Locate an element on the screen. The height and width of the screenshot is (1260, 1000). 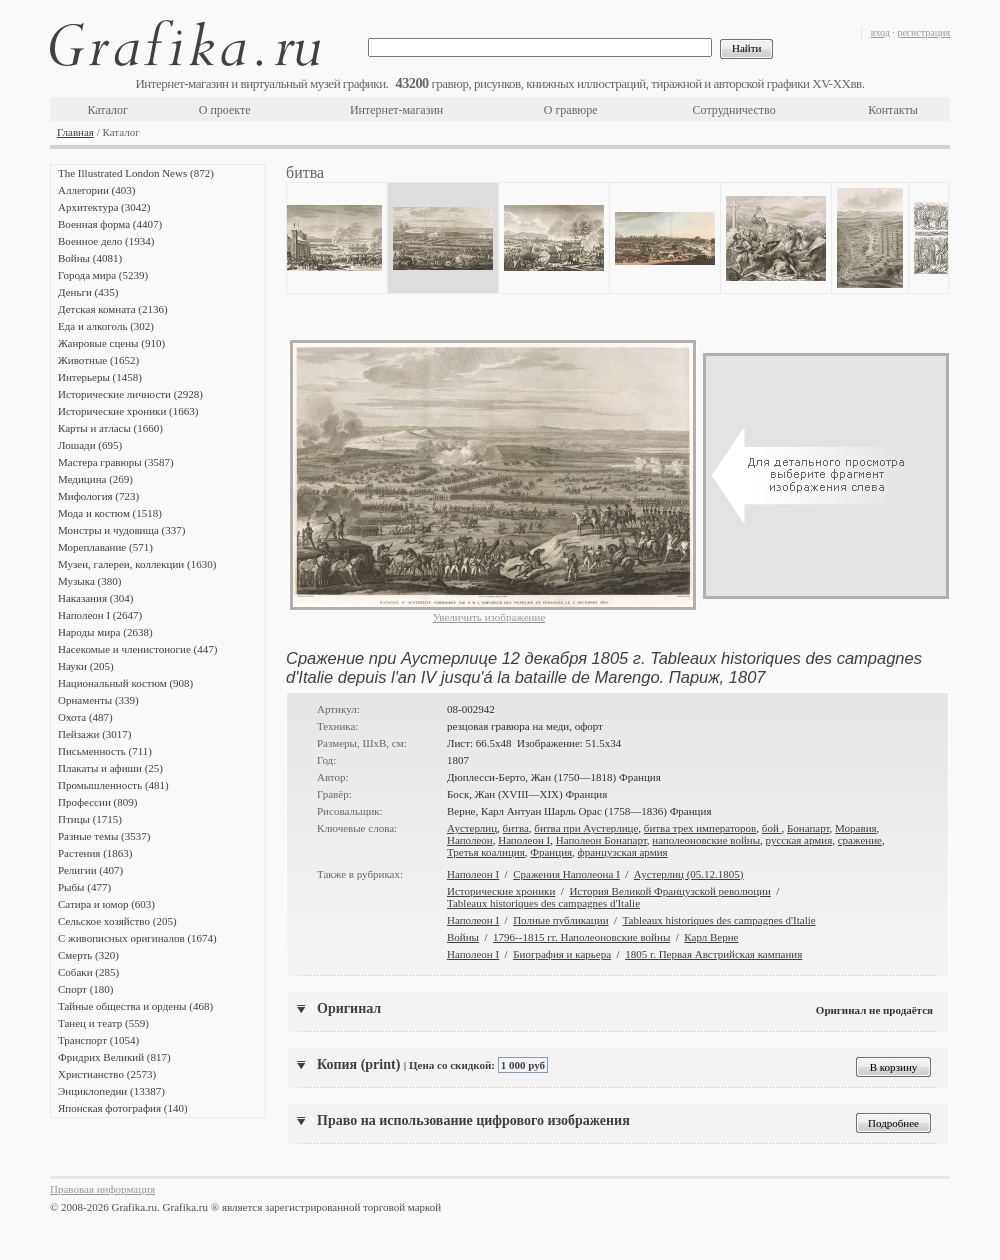
Биография и карьера is located at coordinates (562, 954).